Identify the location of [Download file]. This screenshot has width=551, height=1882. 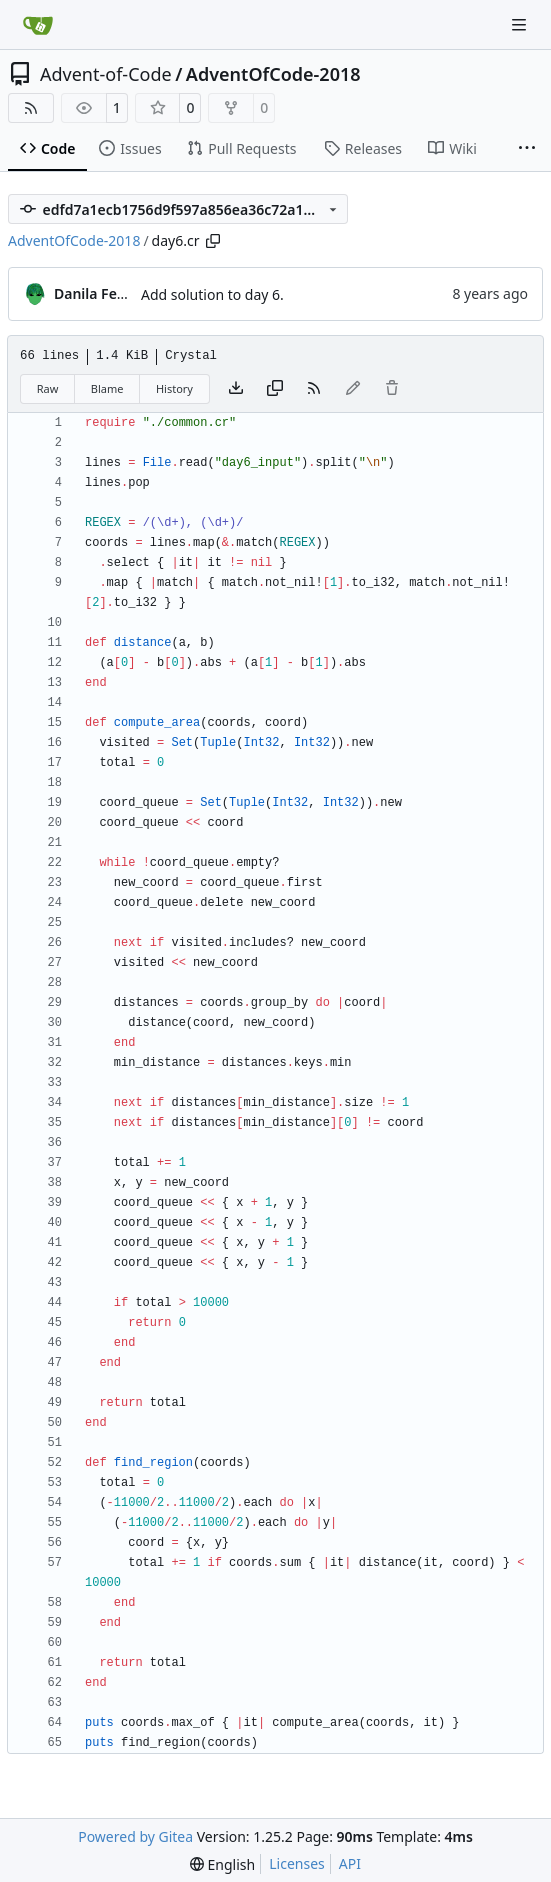
(236, 389).